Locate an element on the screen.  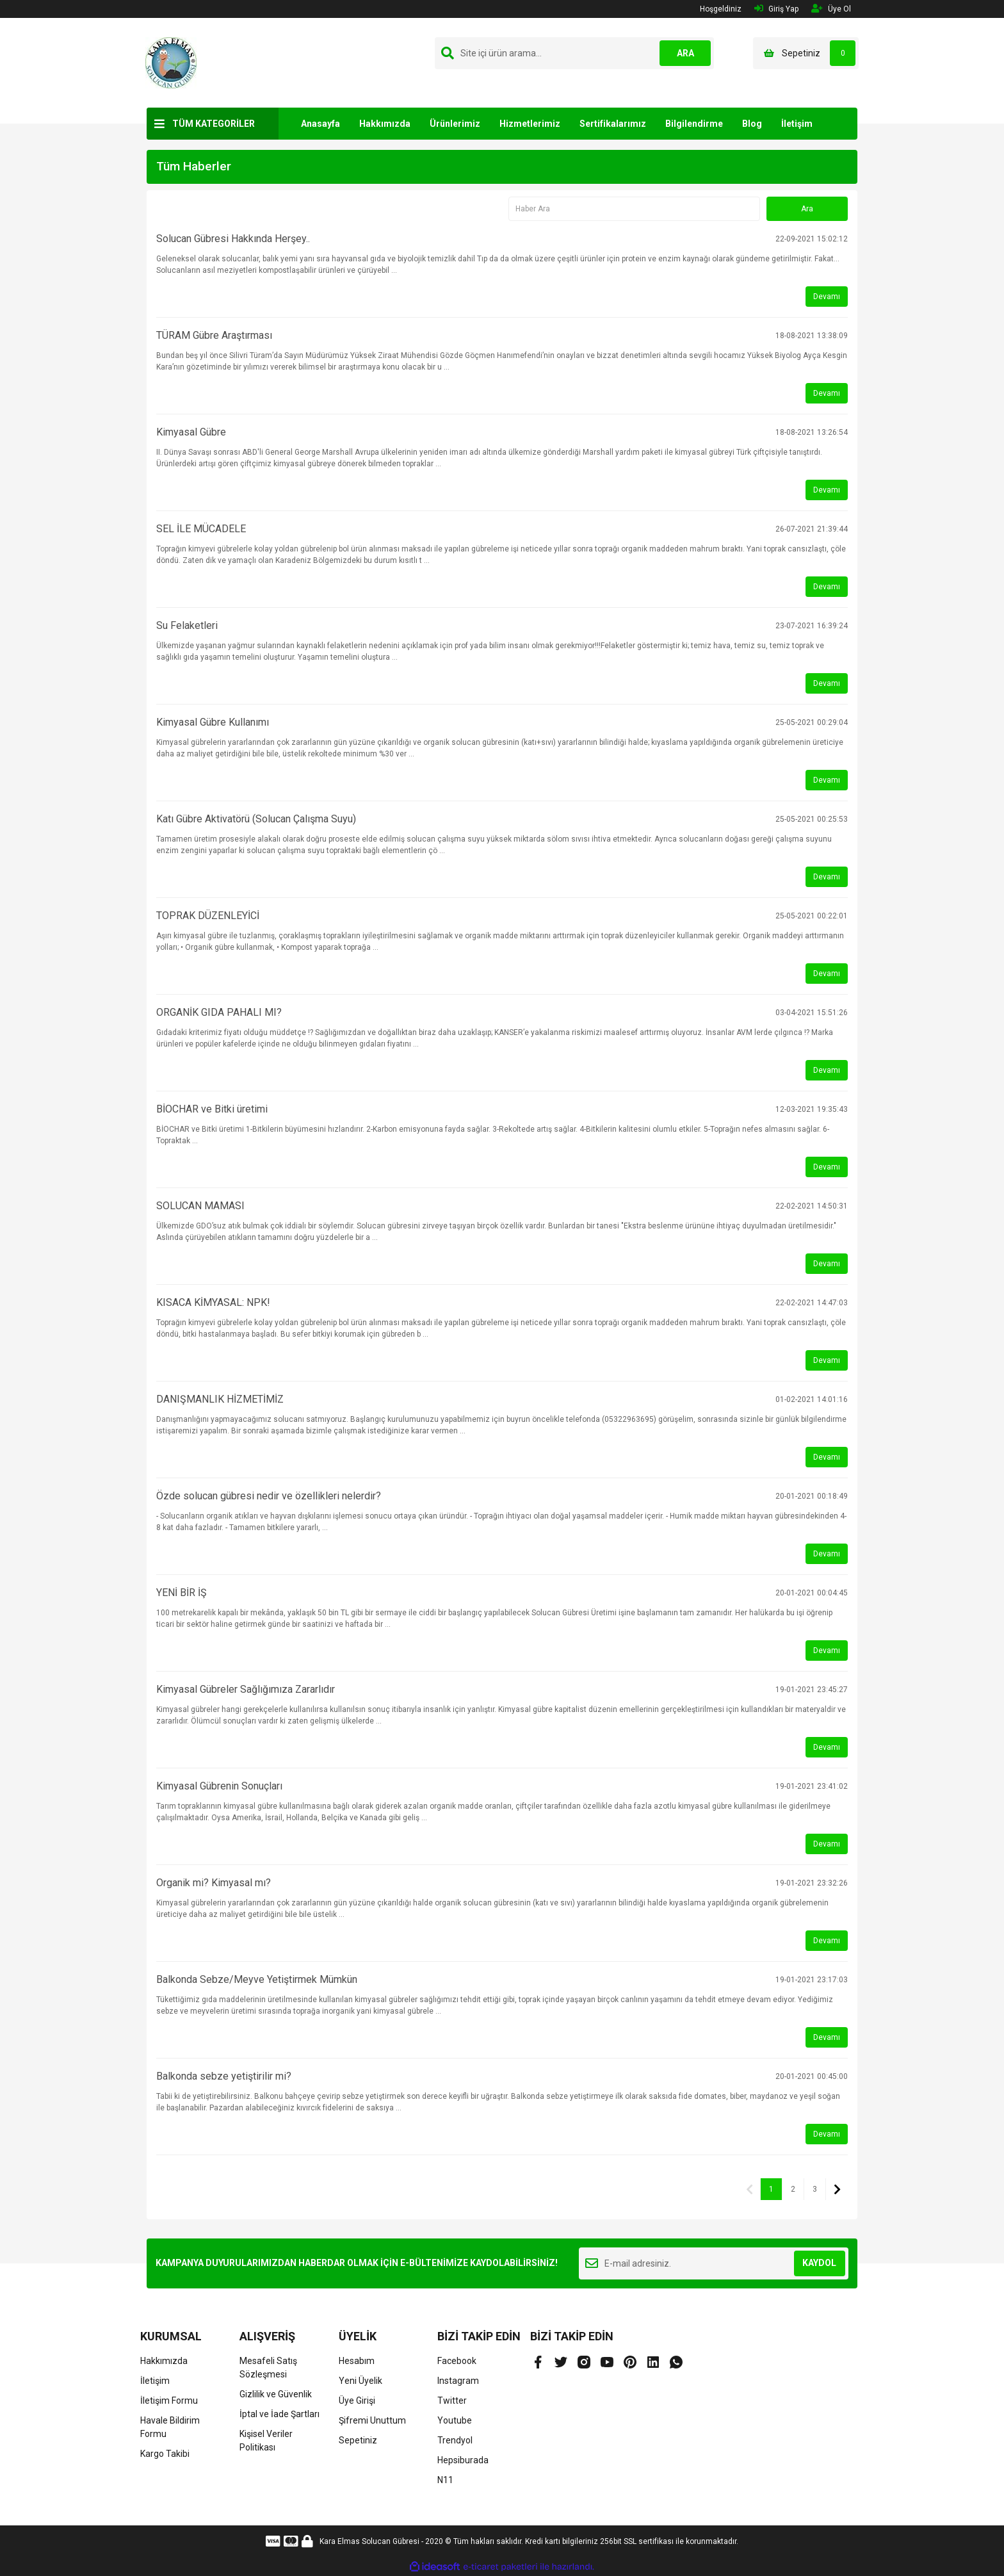
İletişim Formu is located at coordinates (169, 2400).